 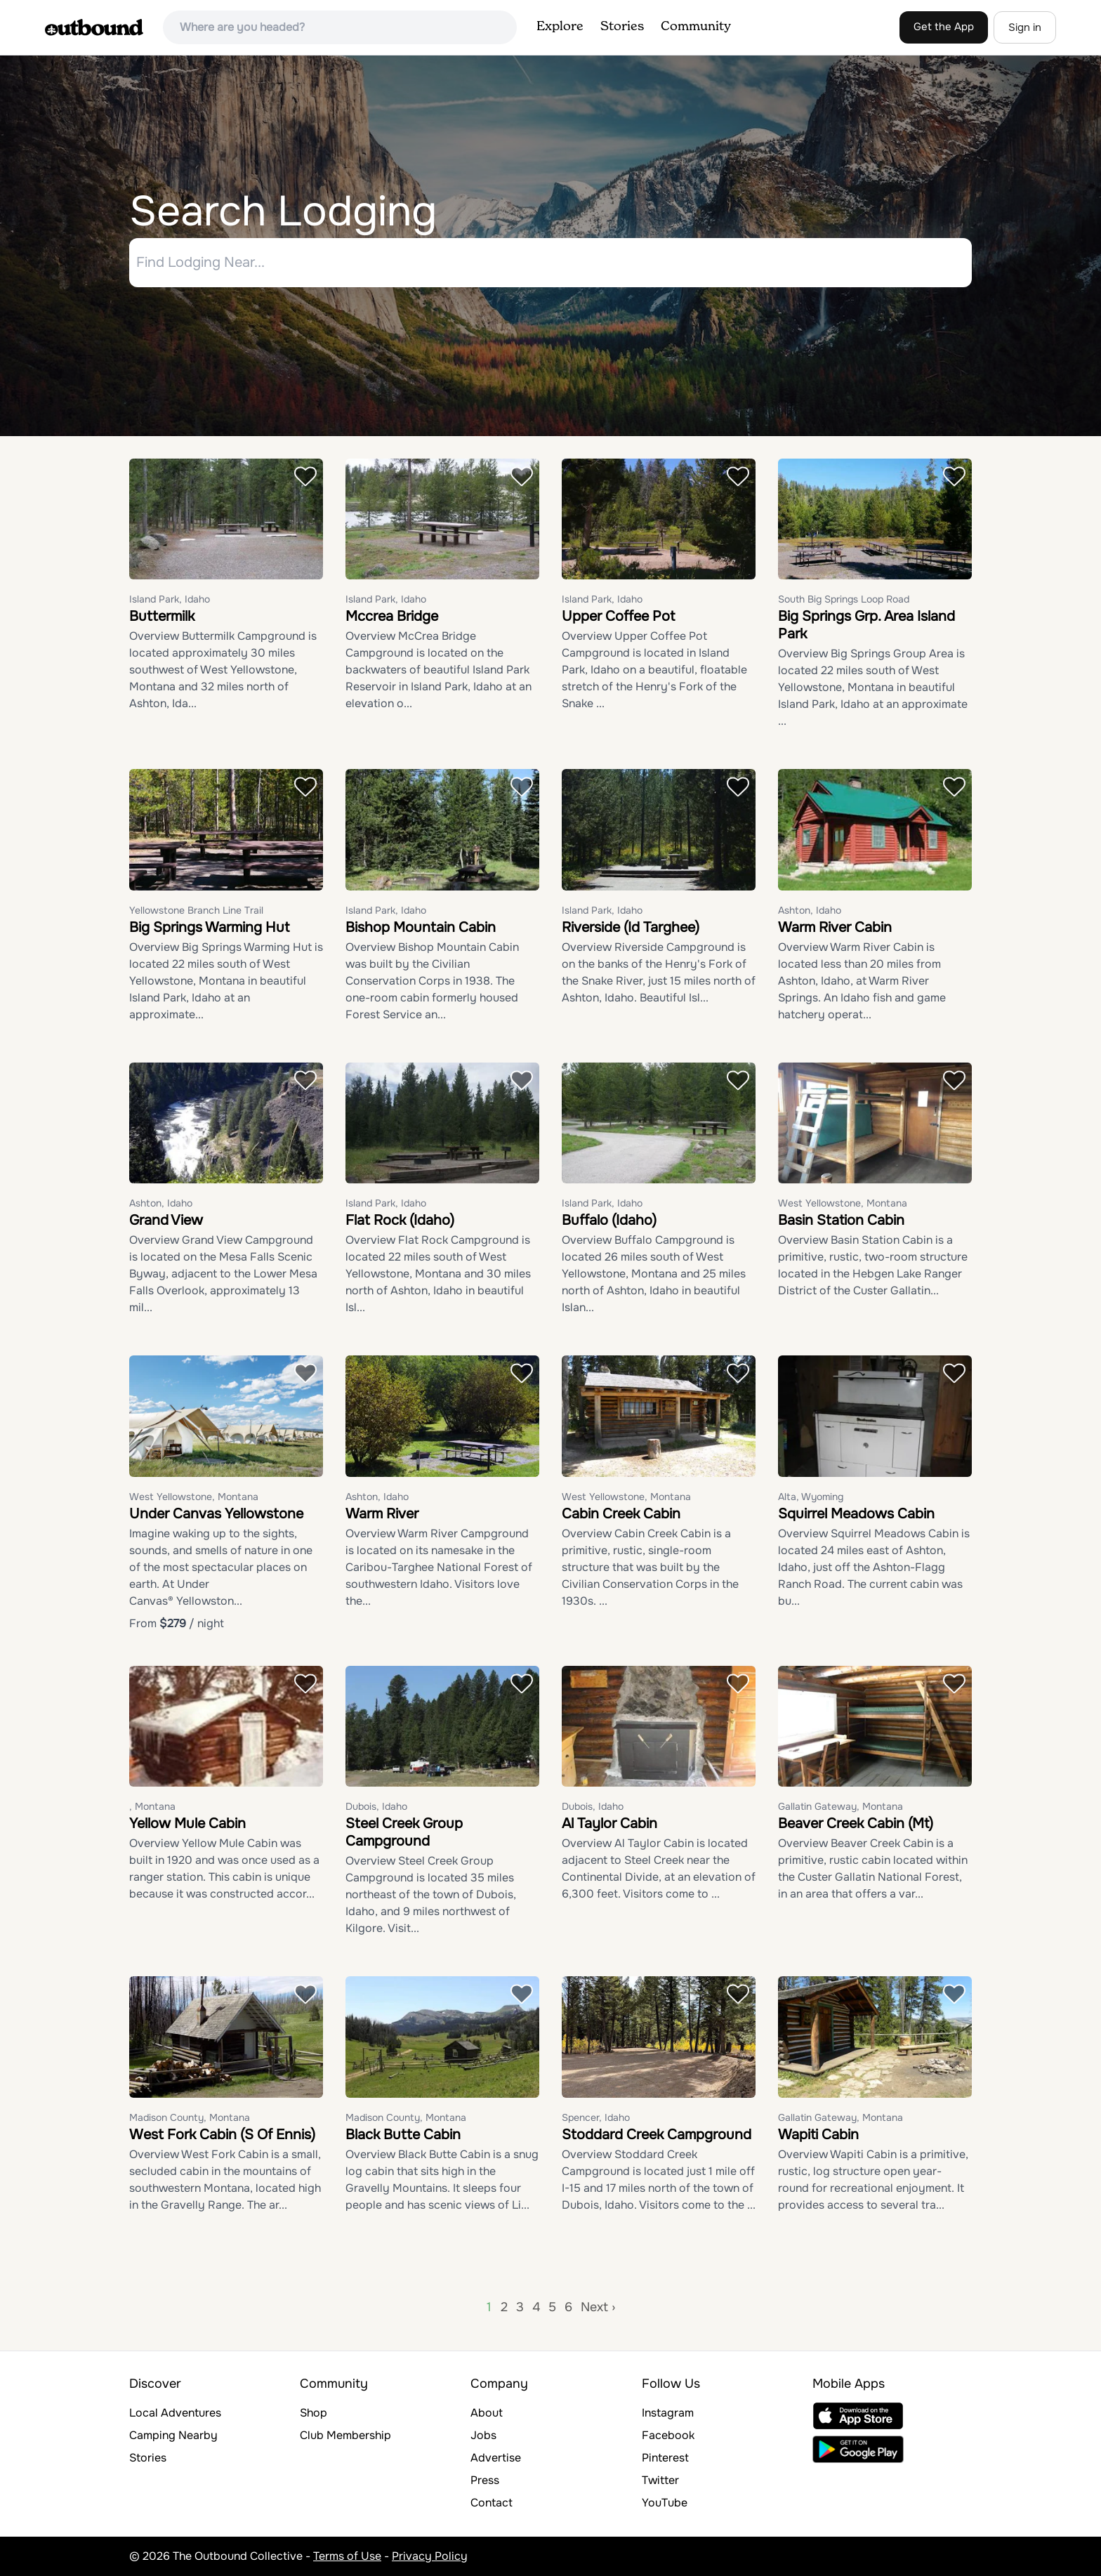 What do you see at coordinates (152, 1807) in the screenshot?
I see `, Montana` at bounding box center [152, 1807].